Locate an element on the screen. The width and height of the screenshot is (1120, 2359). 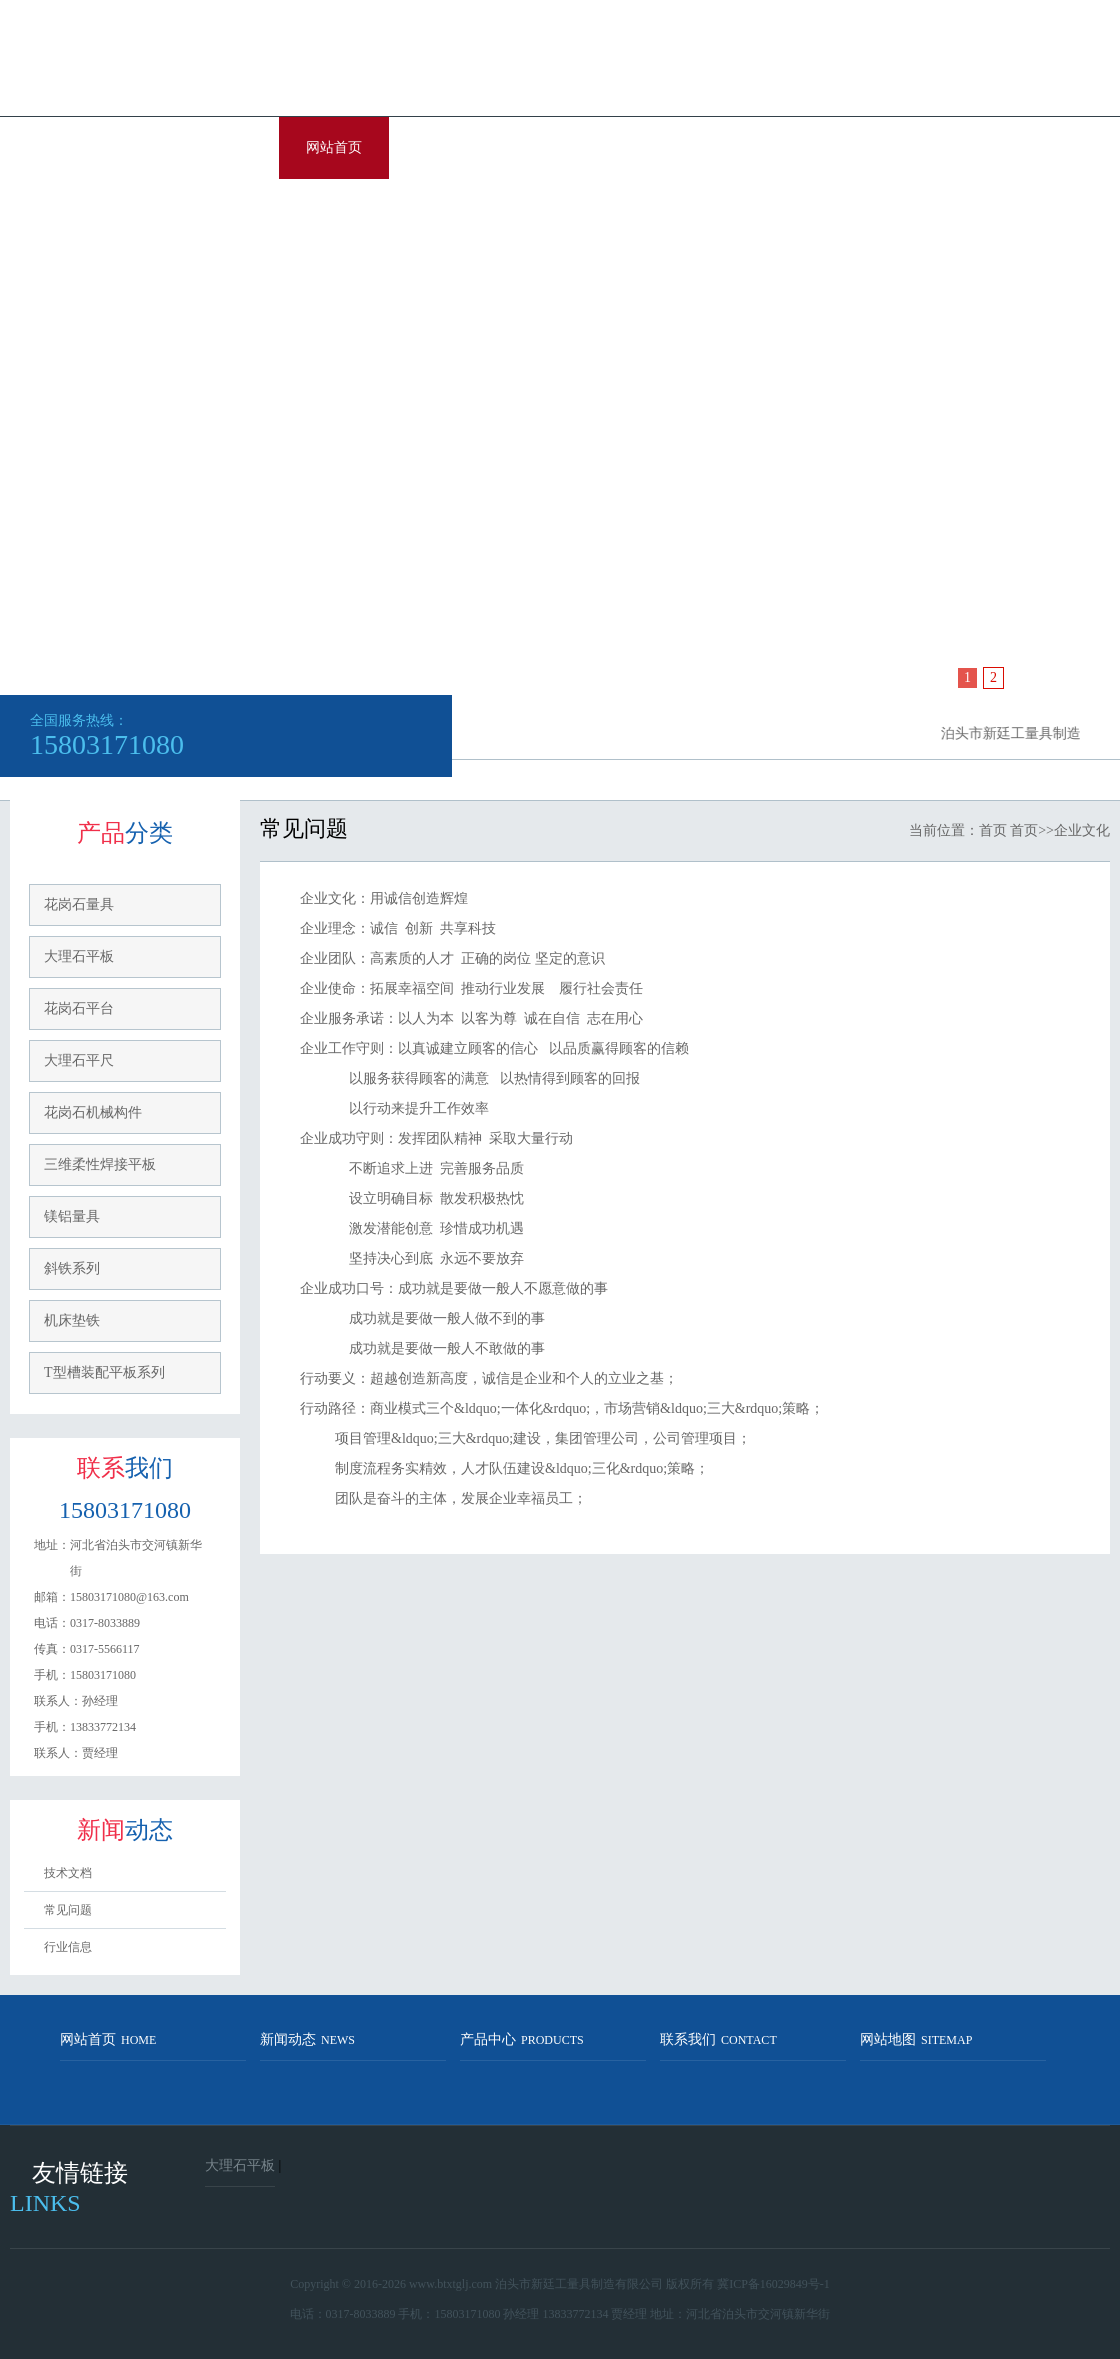
大理石平尺 is located at coordinates (79, 1060).